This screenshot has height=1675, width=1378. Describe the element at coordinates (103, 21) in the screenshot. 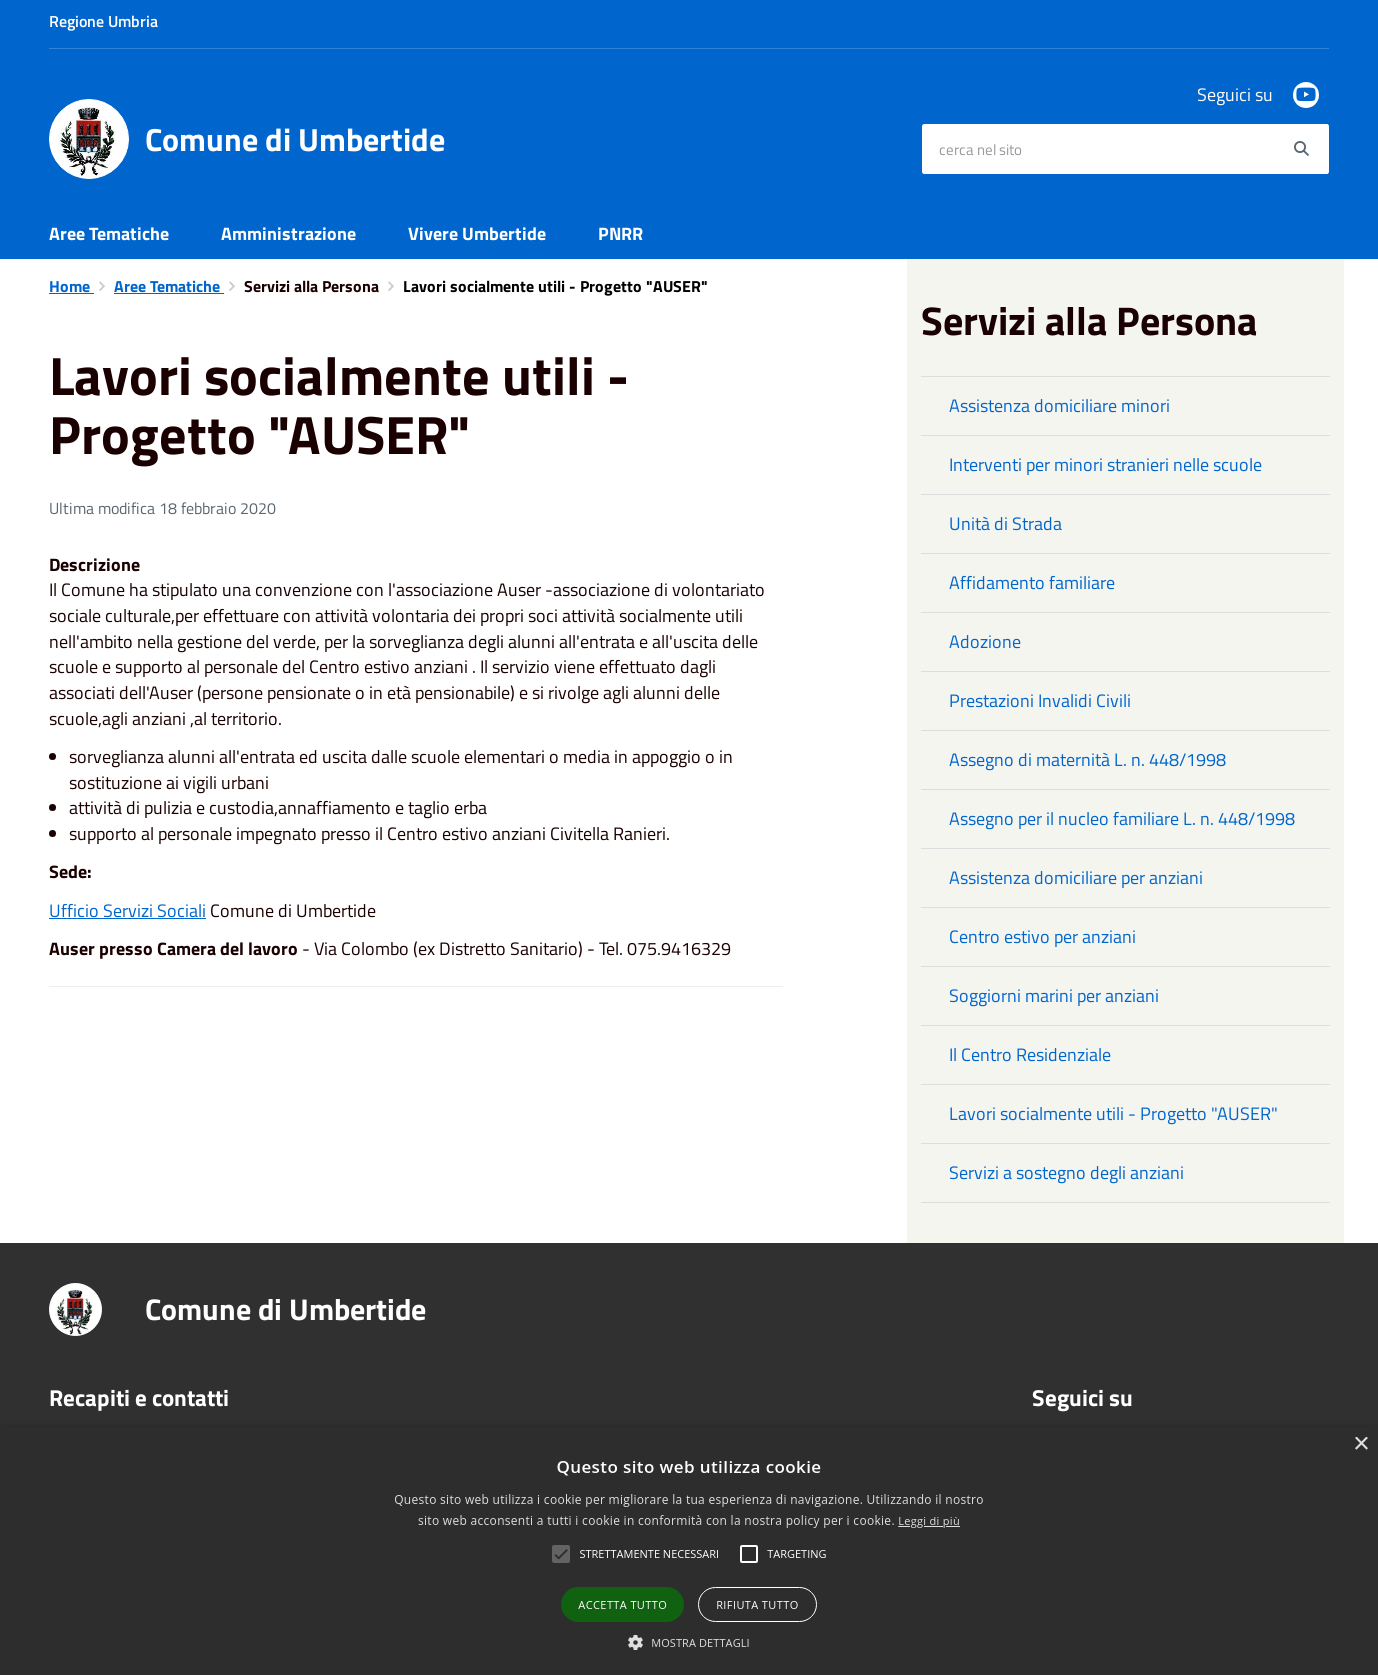

I see `Regione Umbria` at that location.